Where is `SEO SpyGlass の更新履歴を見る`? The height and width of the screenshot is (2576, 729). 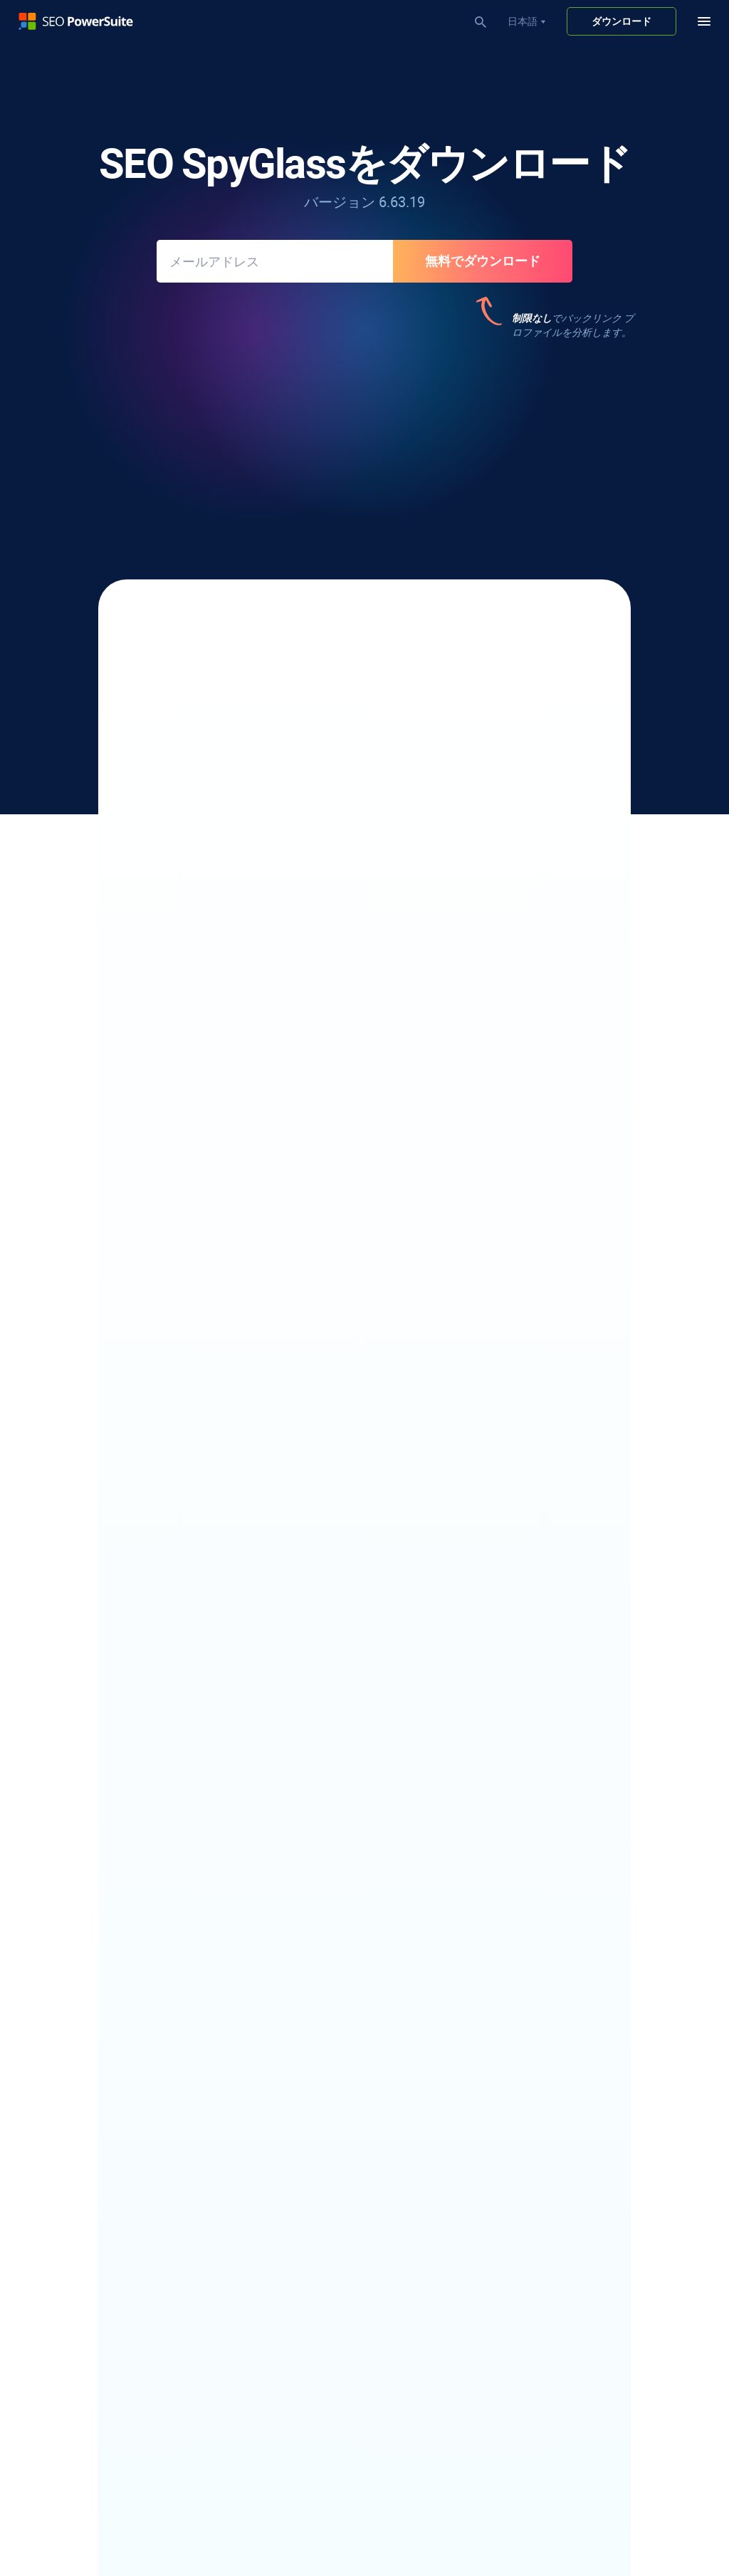
SEO SpyGlass の更新履歴を見る is located at coordinates (364, 1331).